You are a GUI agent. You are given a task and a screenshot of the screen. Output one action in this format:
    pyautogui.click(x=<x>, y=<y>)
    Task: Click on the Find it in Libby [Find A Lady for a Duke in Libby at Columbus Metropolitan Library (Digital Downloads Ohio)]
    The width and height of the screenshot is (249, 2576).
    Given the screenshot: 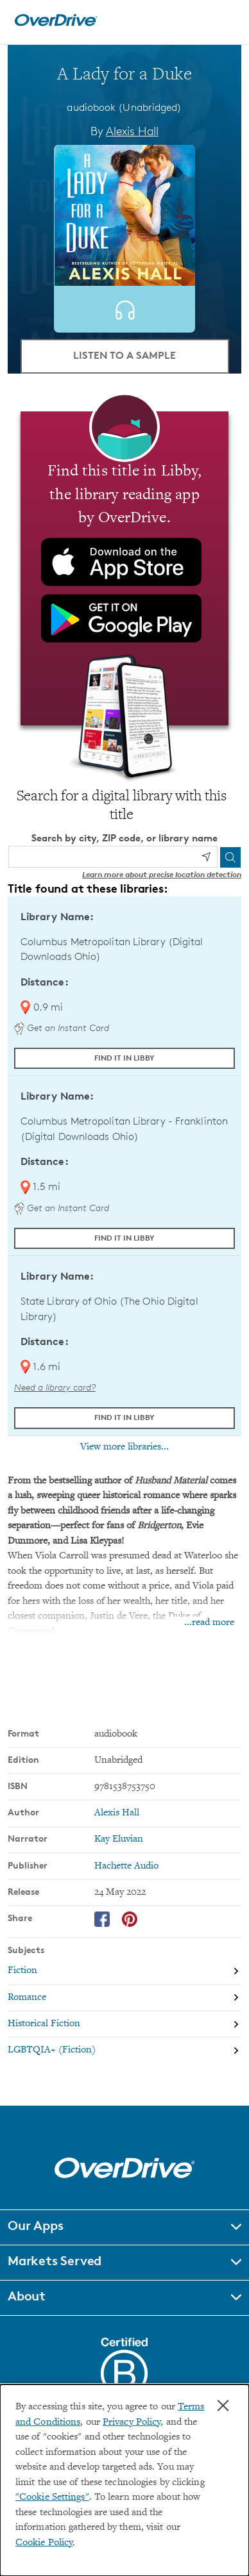 What is the action you would take?
    pyautogui.click(x=124, y=1057)
    